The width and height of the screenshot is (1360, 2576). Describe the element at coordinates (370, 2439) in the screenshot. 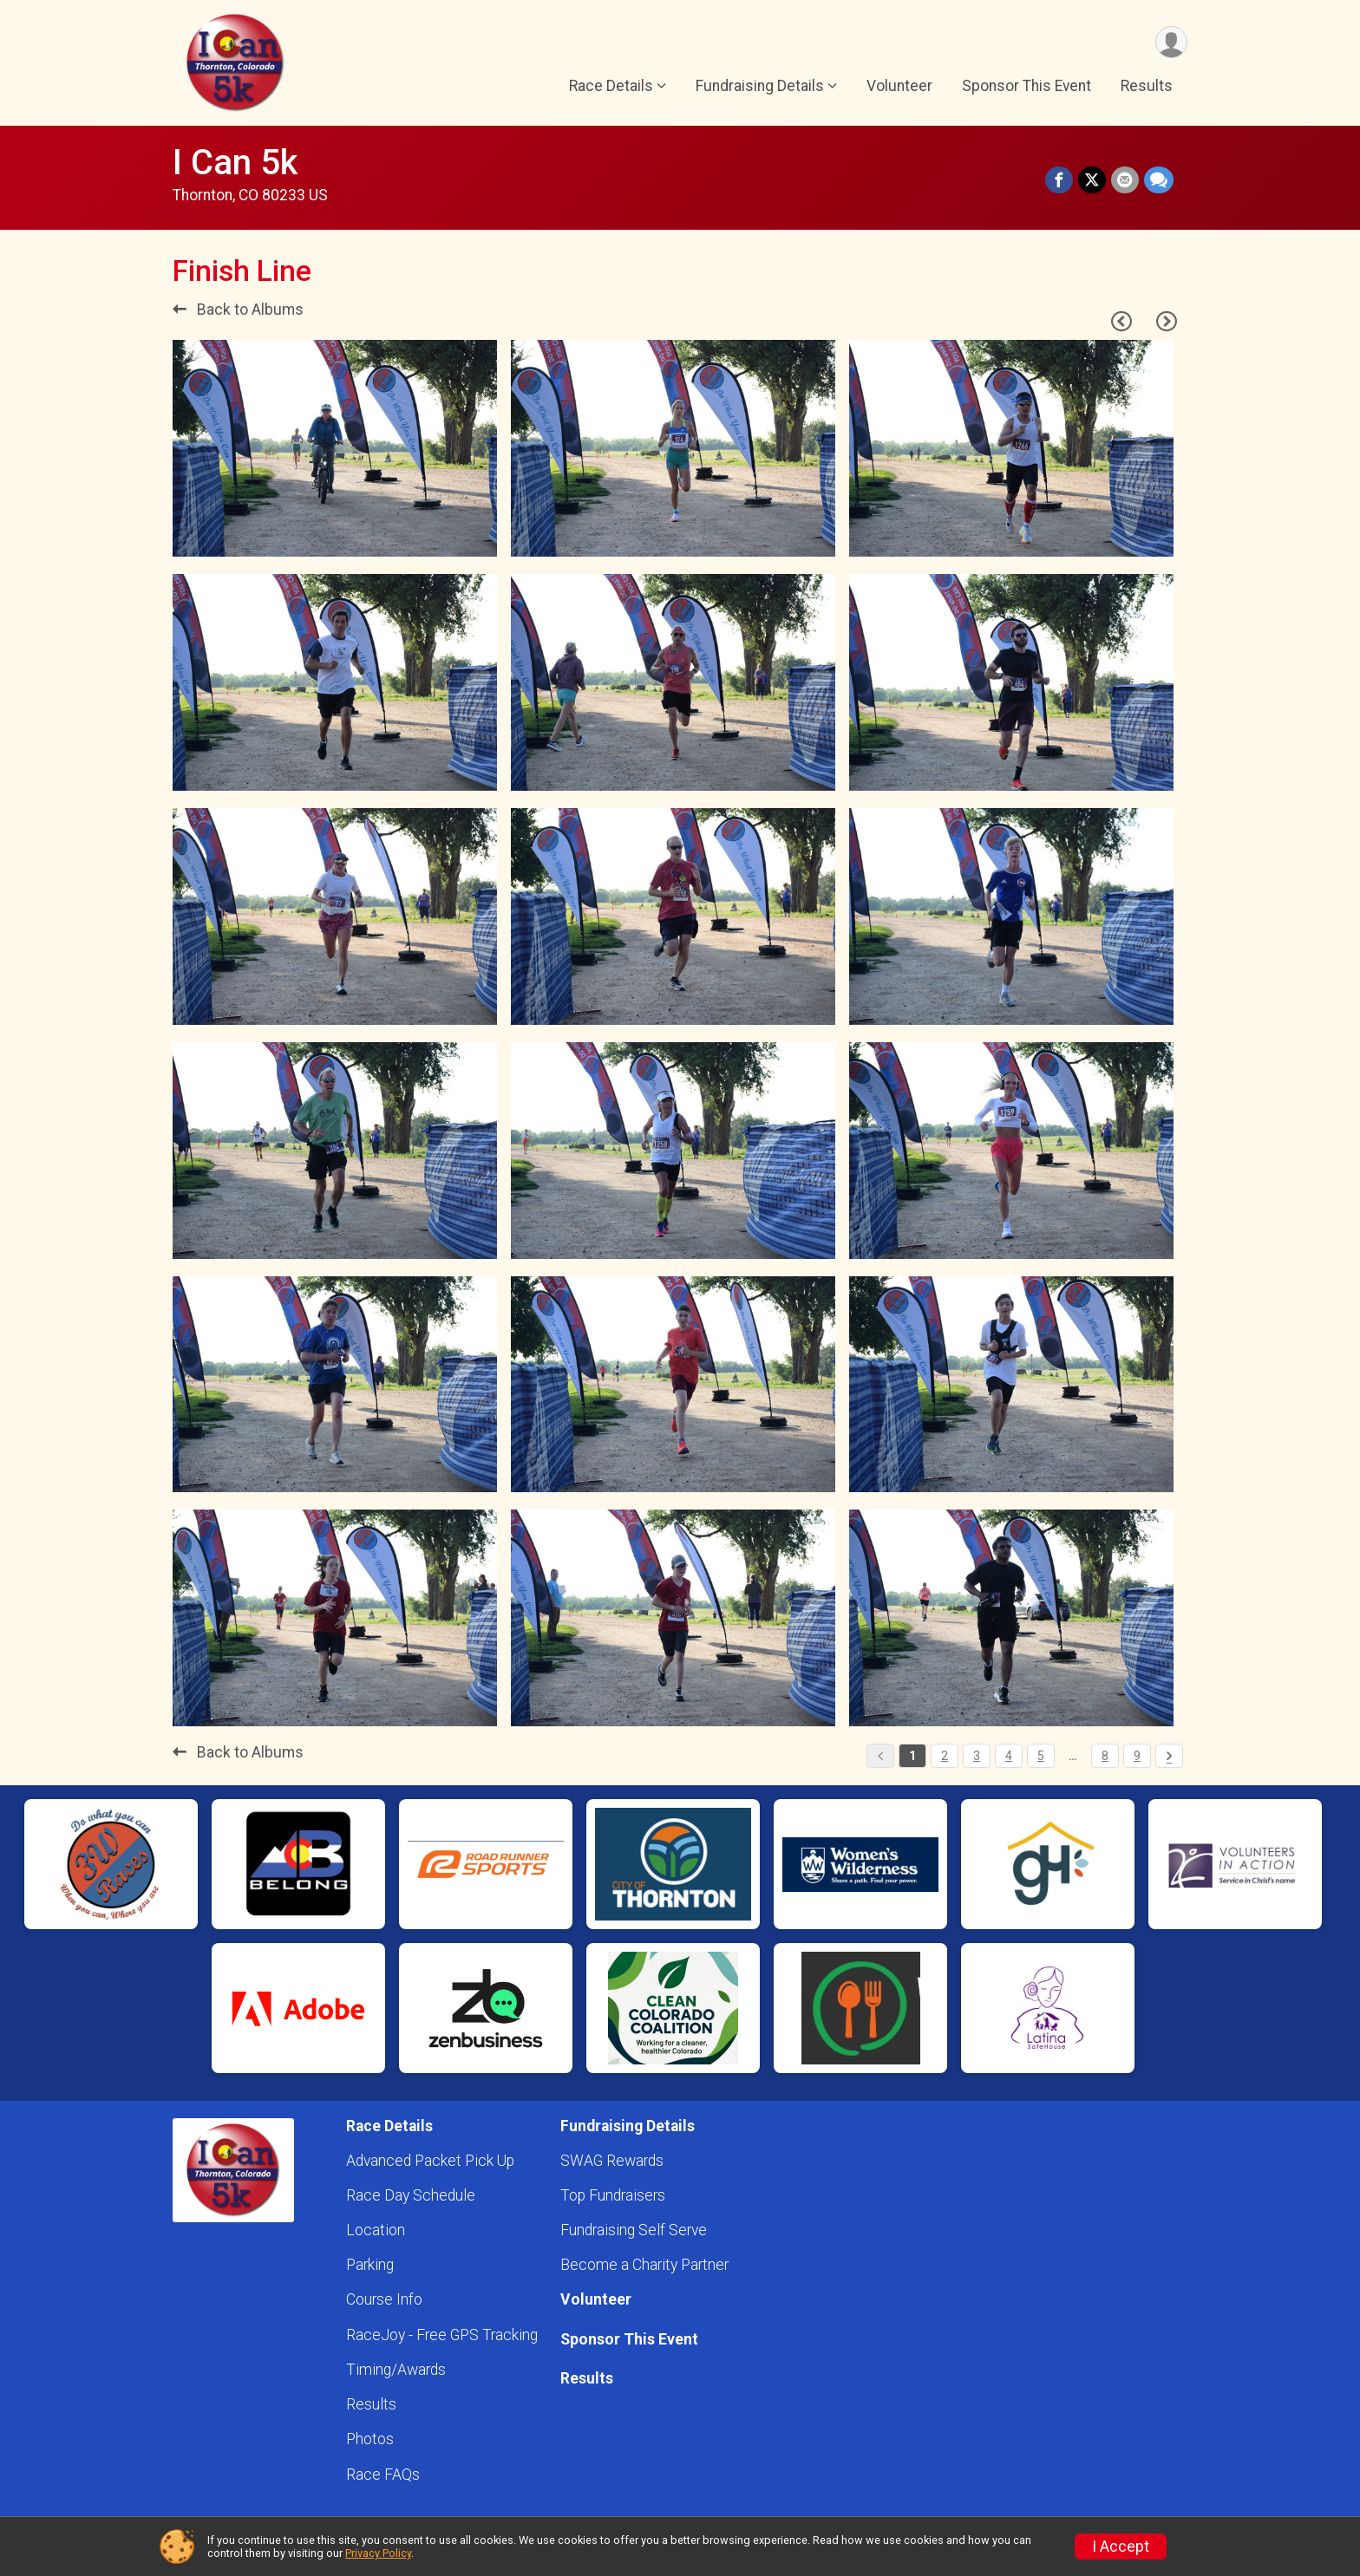

I see `Photos` at that location.